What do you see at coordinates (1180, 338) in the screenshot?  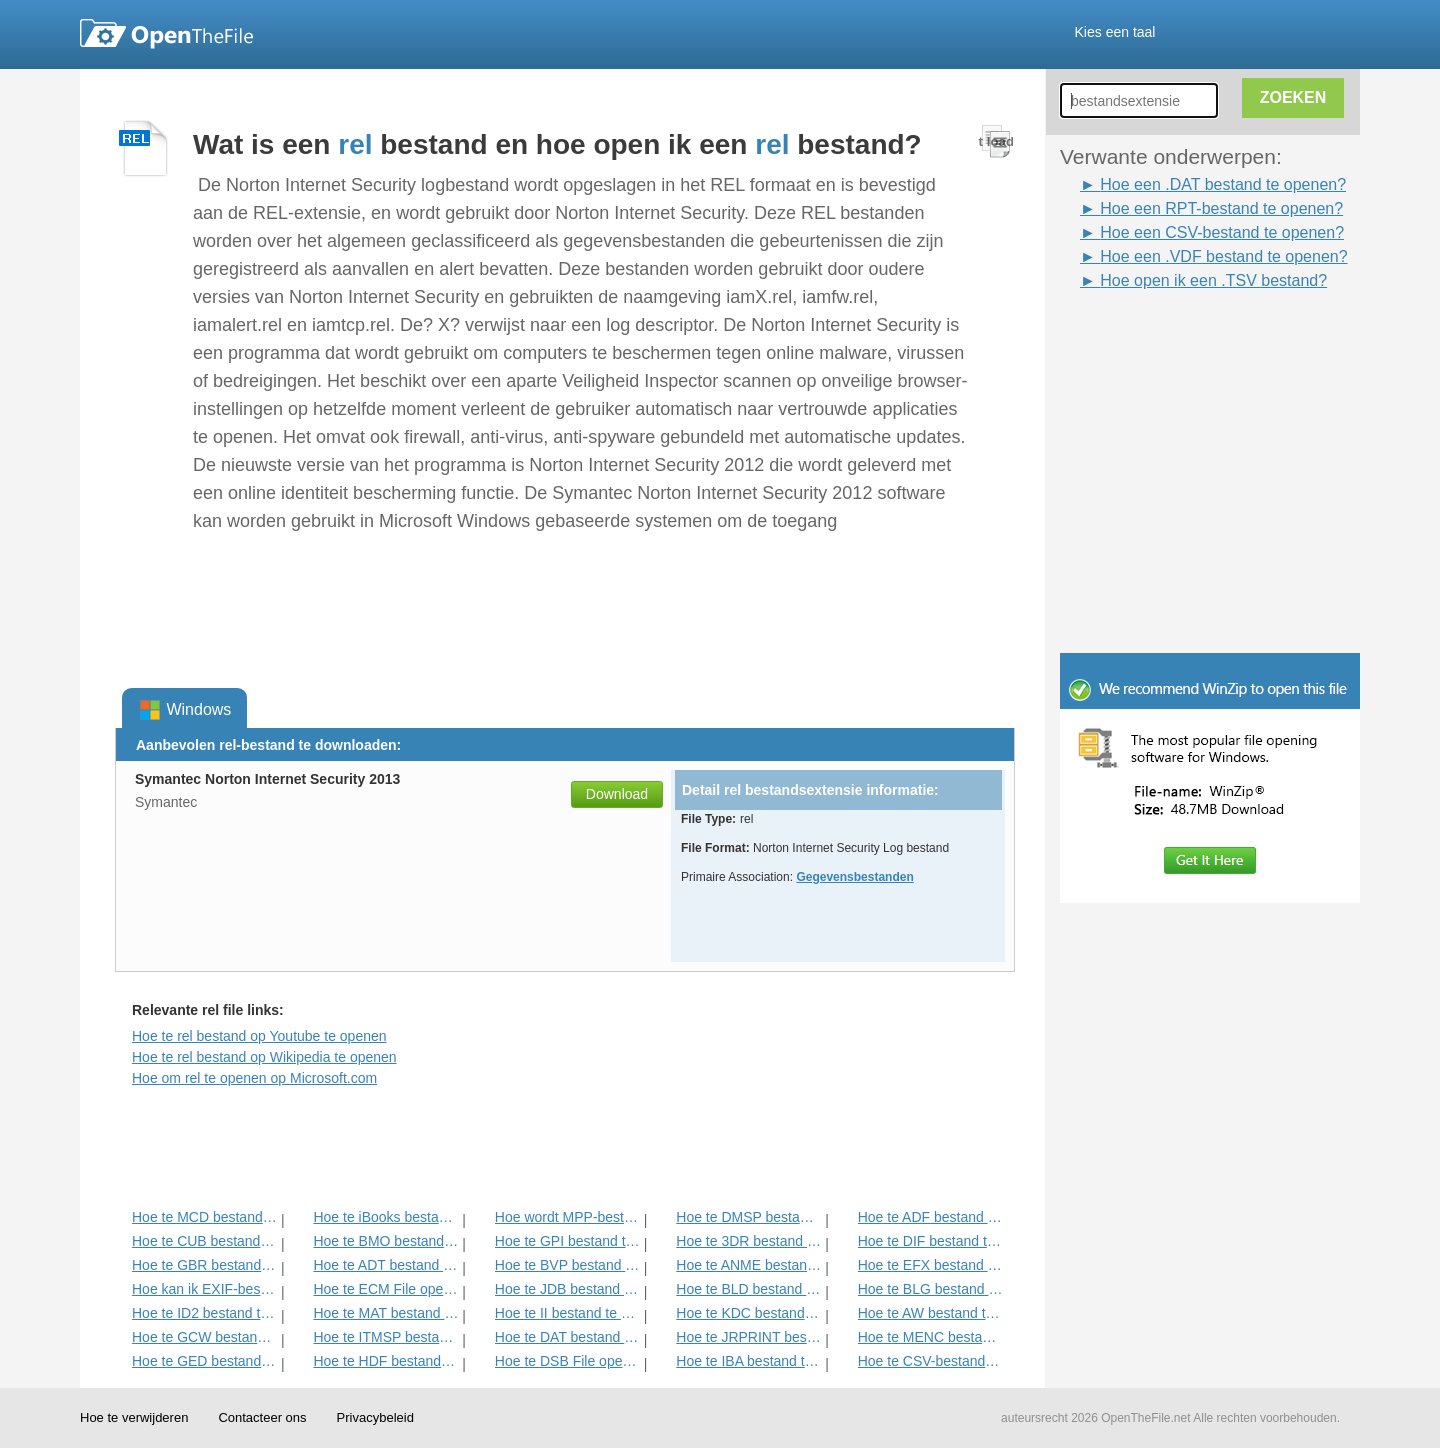 I see `[Advertisement]` at bounding box center [1180, 338].